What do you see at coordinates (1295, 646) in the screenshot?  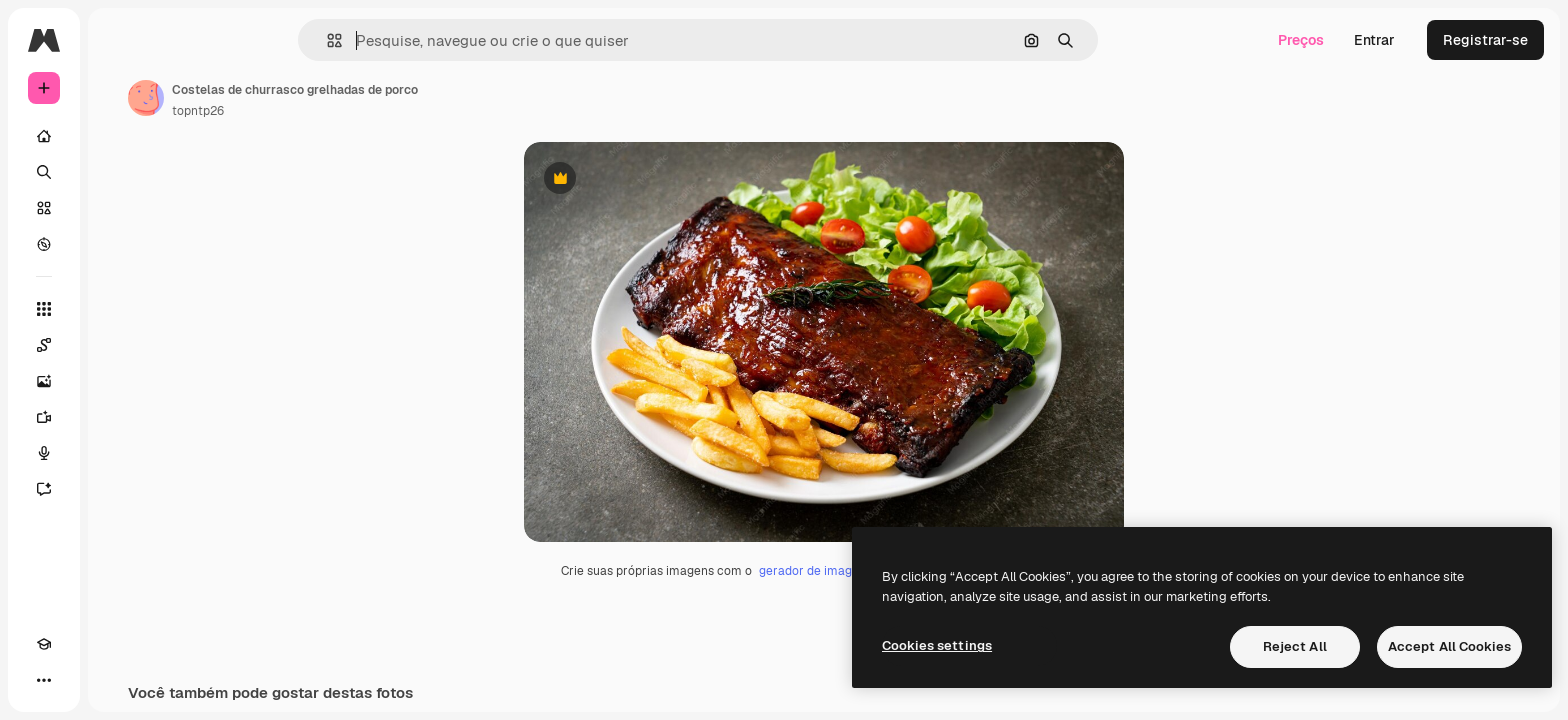 I see `Reject All` at bounding box center [1295, 646].